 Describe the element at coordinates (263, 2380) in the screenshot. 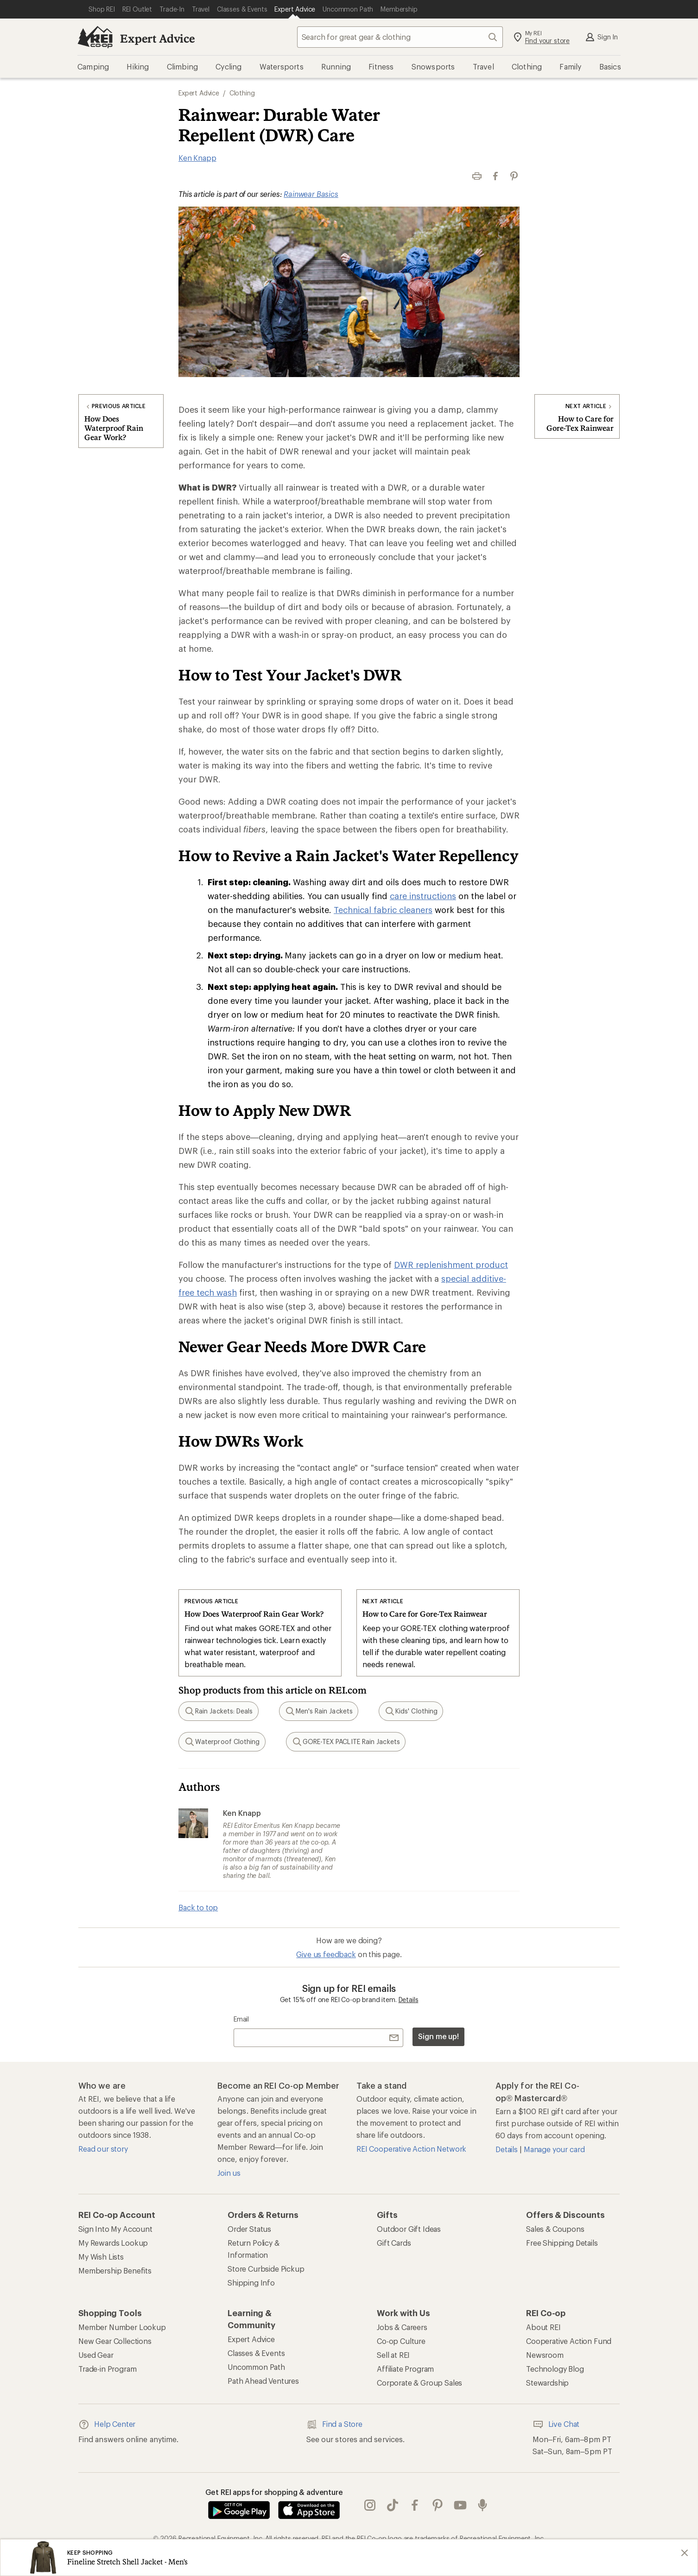

I see `Path Ahead Ventures` at that location.